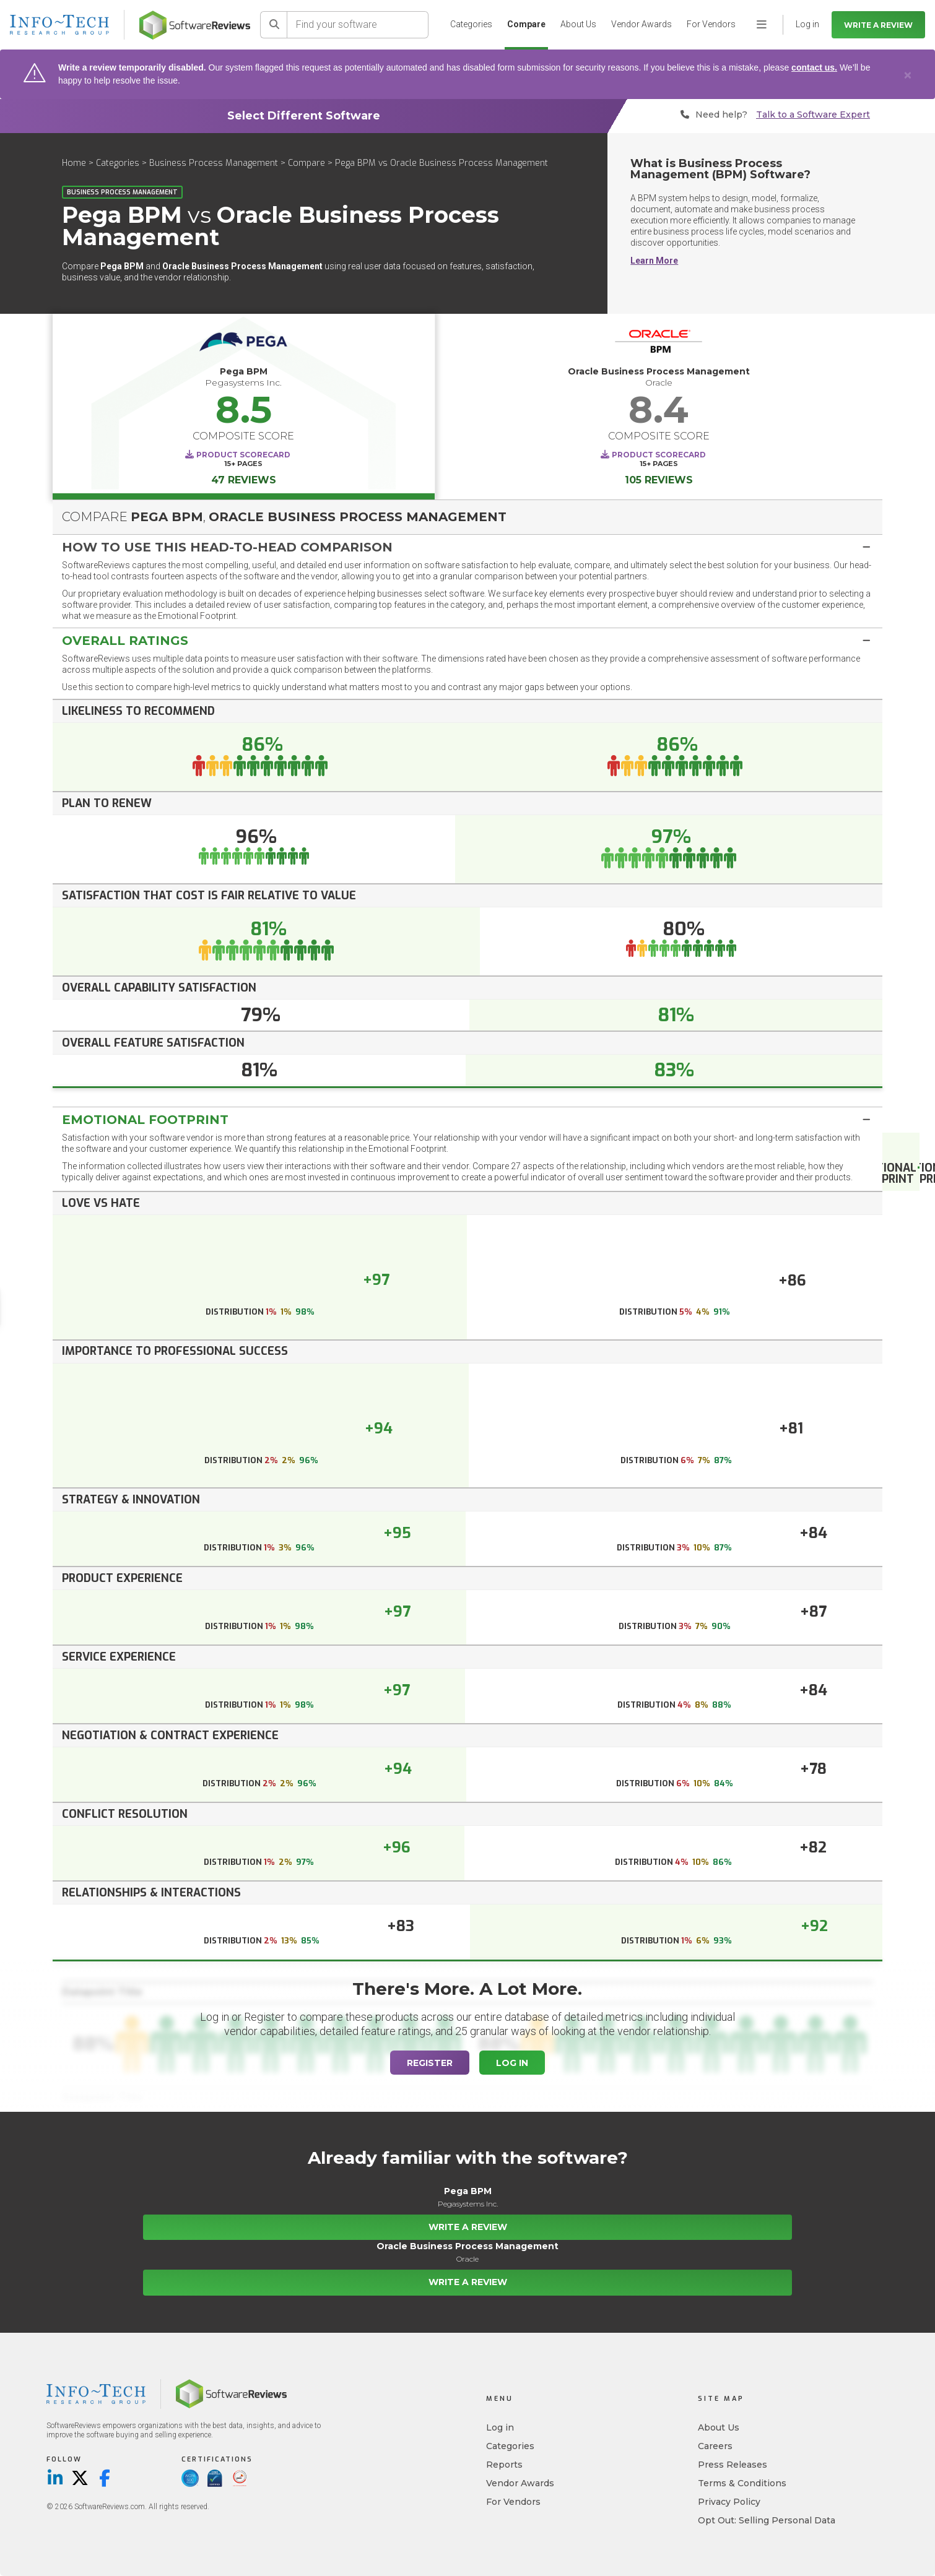 The width and height of the screenshot is (935, 2576). I want to click on Register, so click(430, 2062).